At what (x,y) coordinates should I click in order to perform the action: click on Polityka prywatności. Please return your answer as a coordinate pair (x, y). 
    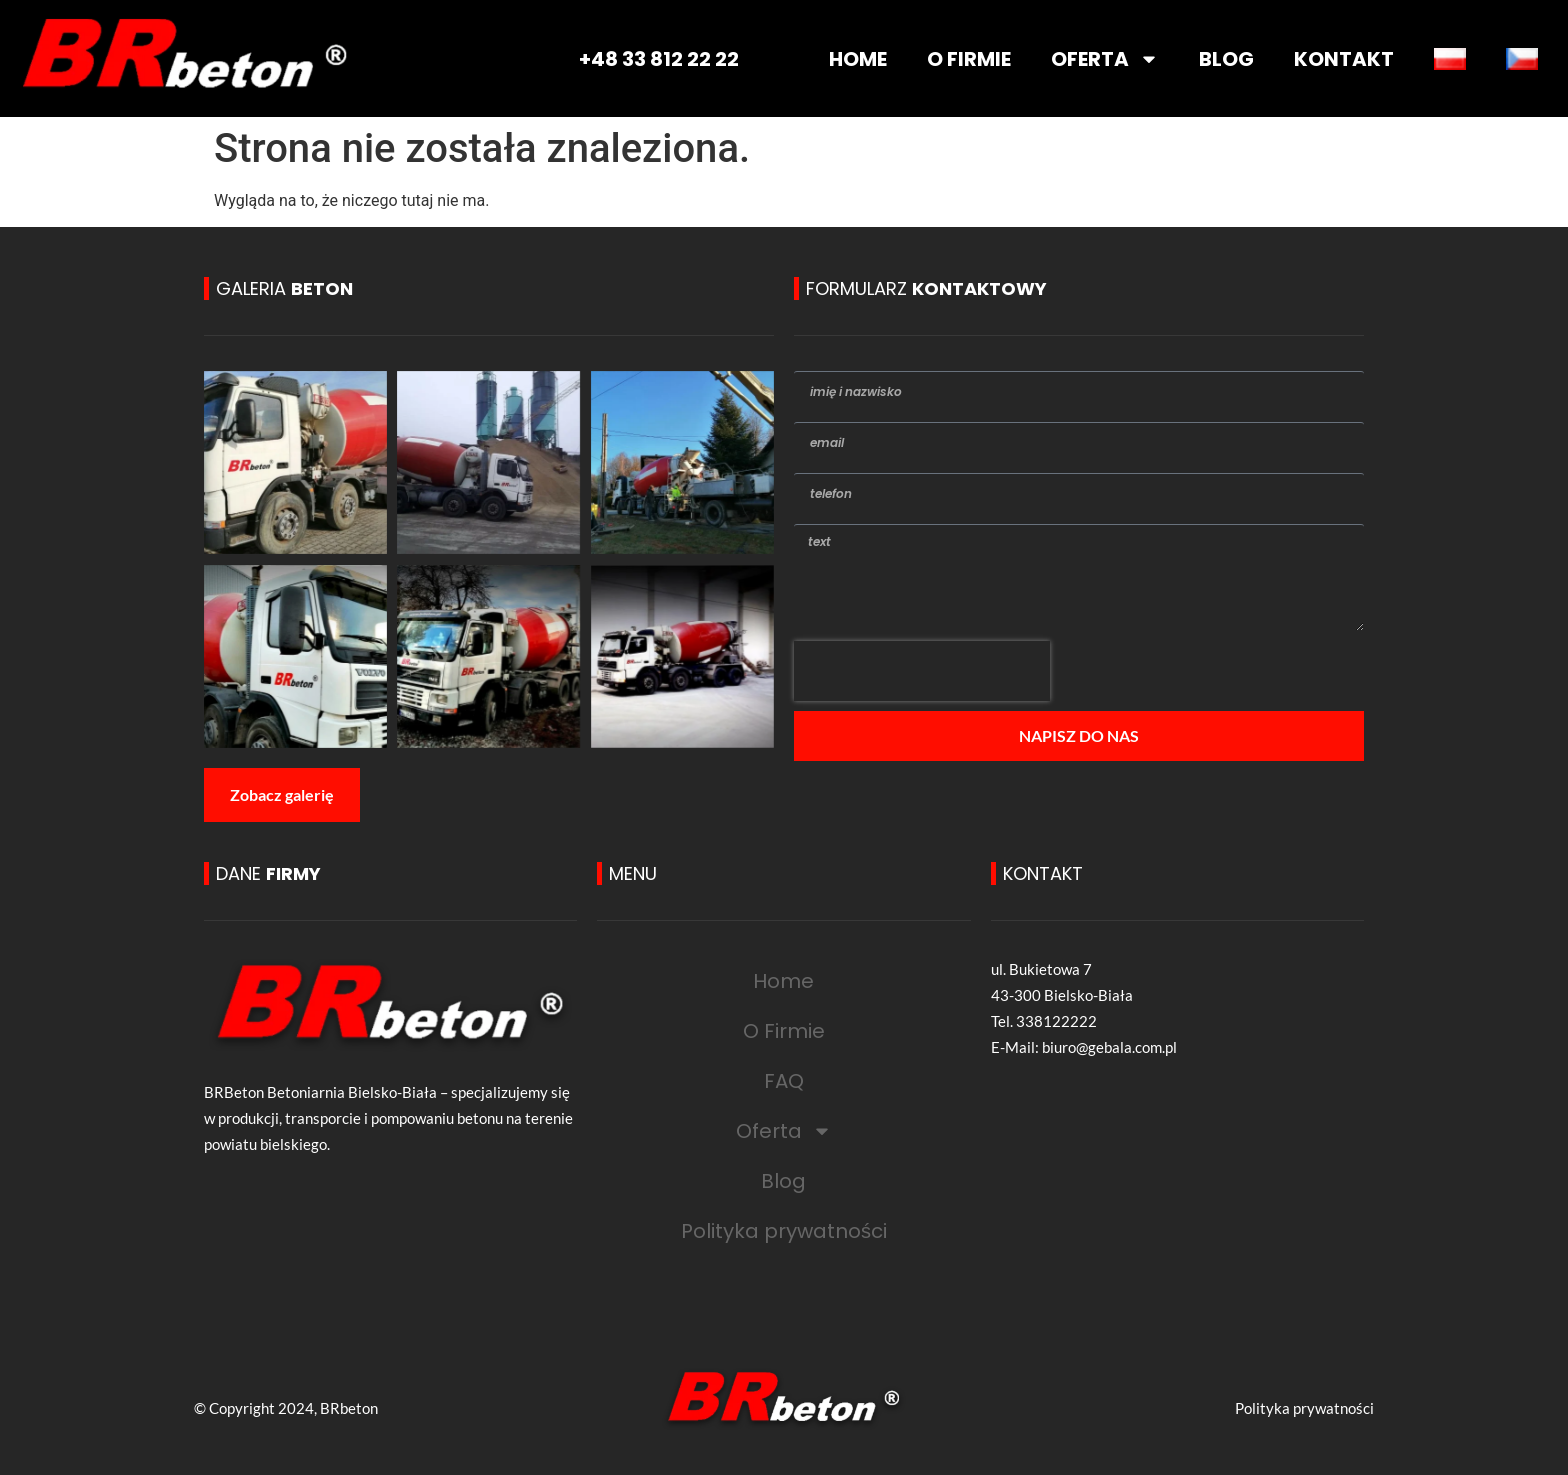
    Looking at the image, I should click on (784, 1231).